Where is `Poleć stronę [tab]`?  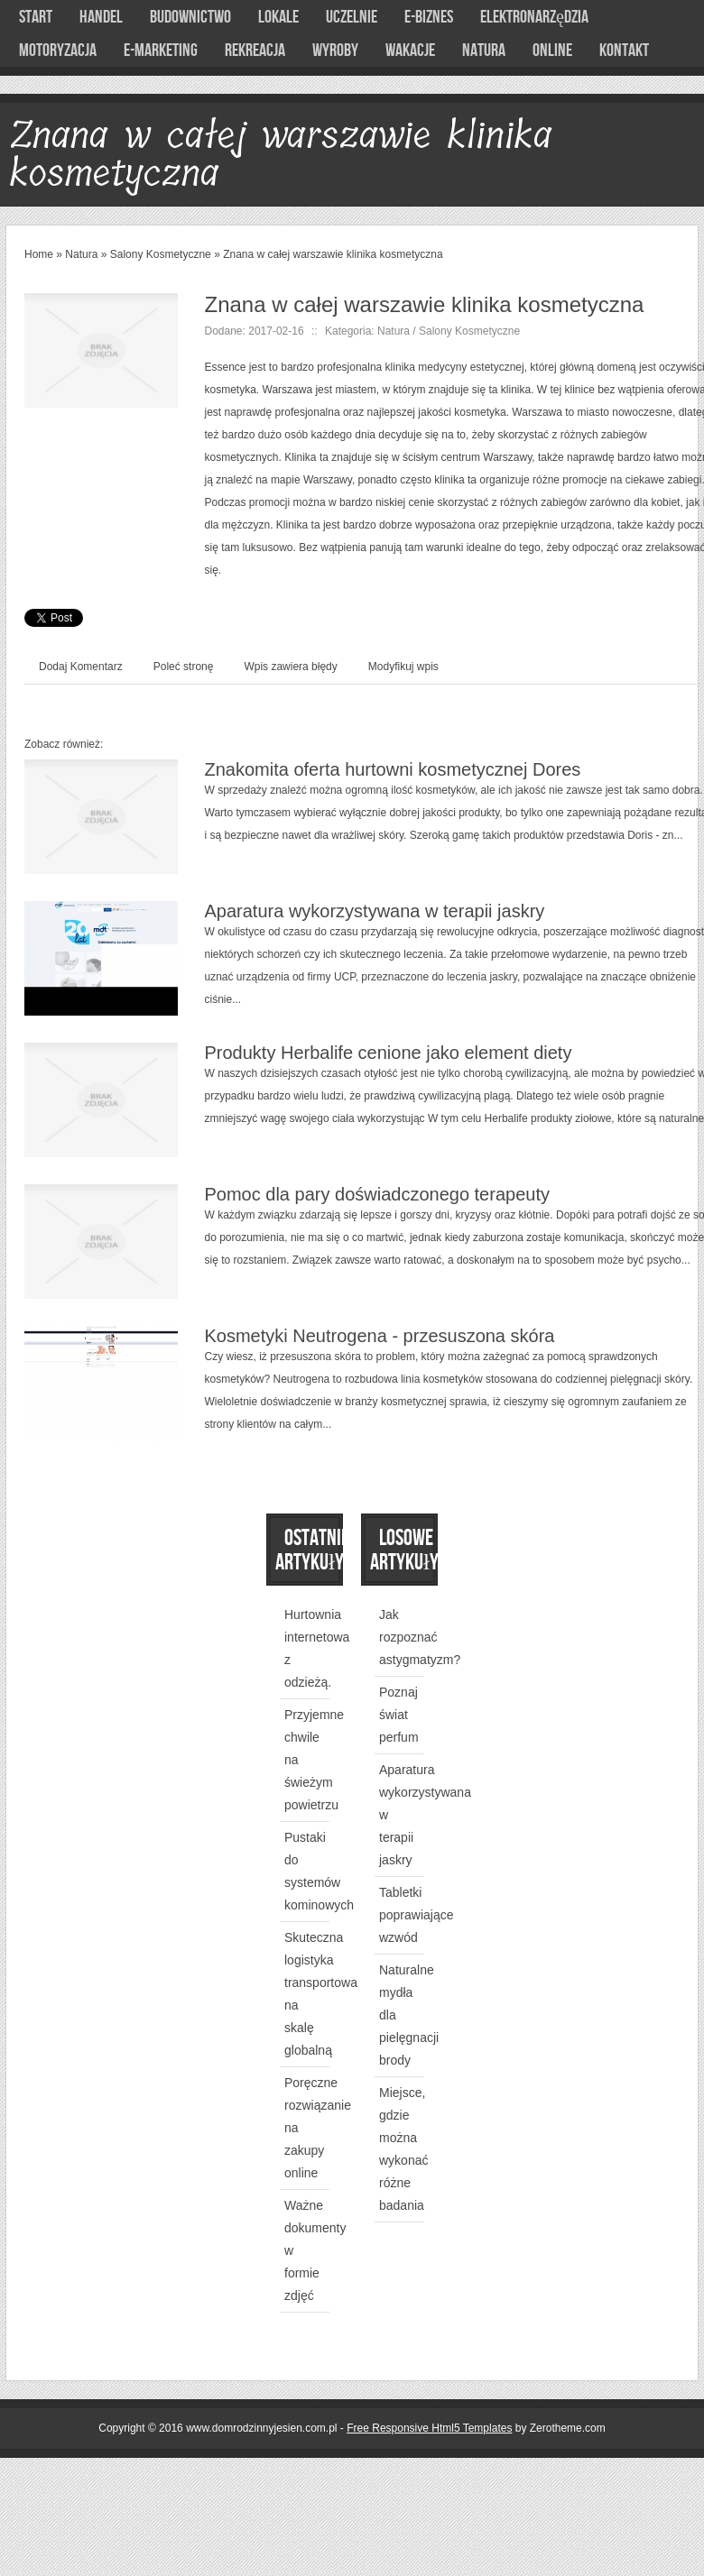
Poleć stronę [tab] is located at coordinates (183, 666).